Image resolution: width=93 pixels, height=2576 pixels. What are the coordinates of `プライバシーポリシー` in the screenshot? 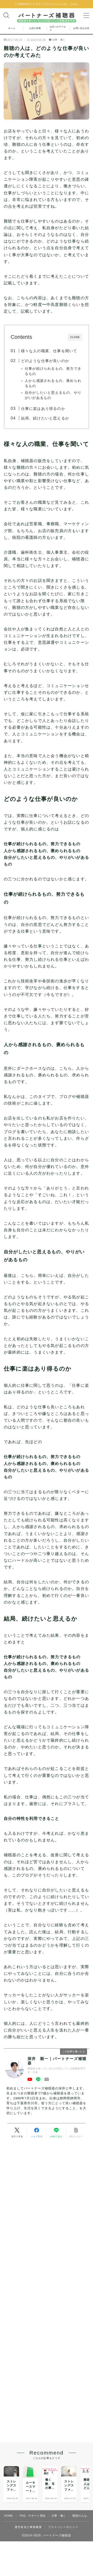 It's located at (63, 2557).